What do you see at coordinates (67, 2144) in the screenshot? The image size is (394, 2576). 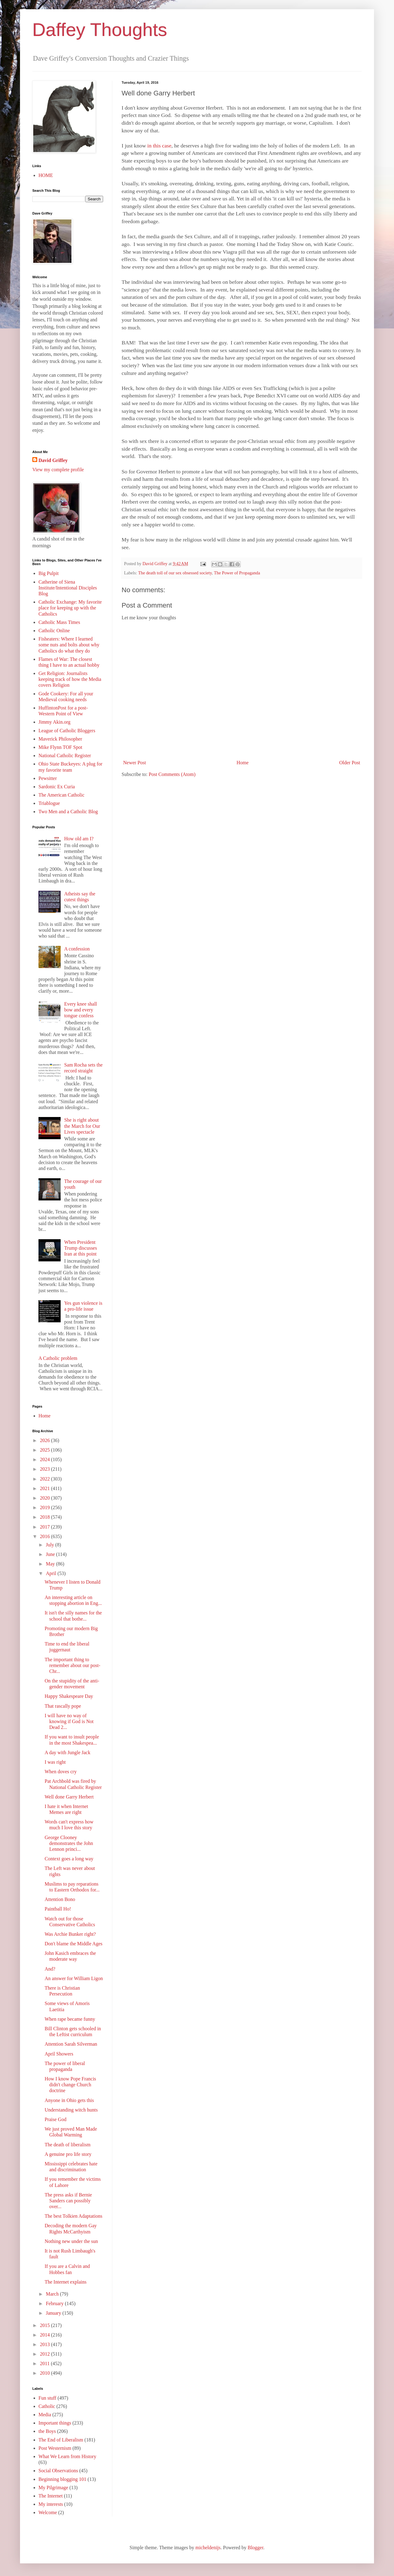 I see `The death of liberalism` at bounding box center [67, 2144].